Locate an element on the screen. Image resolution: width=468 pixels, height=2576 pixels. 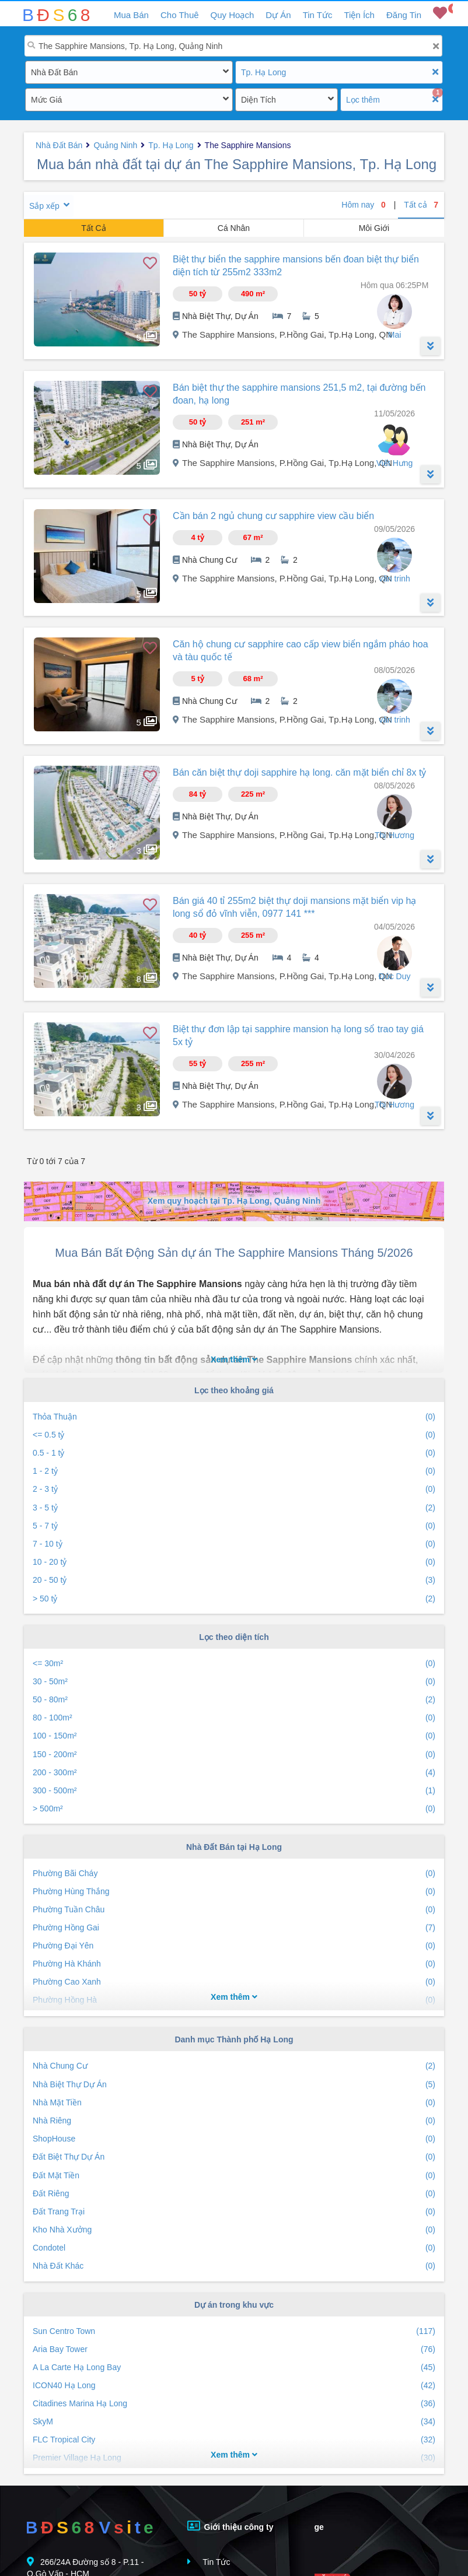
Bán căn biệt thự doji sapphire hạ long. căn mặt biển chỉ 8x tỷ is located at coordinates (299, 772).